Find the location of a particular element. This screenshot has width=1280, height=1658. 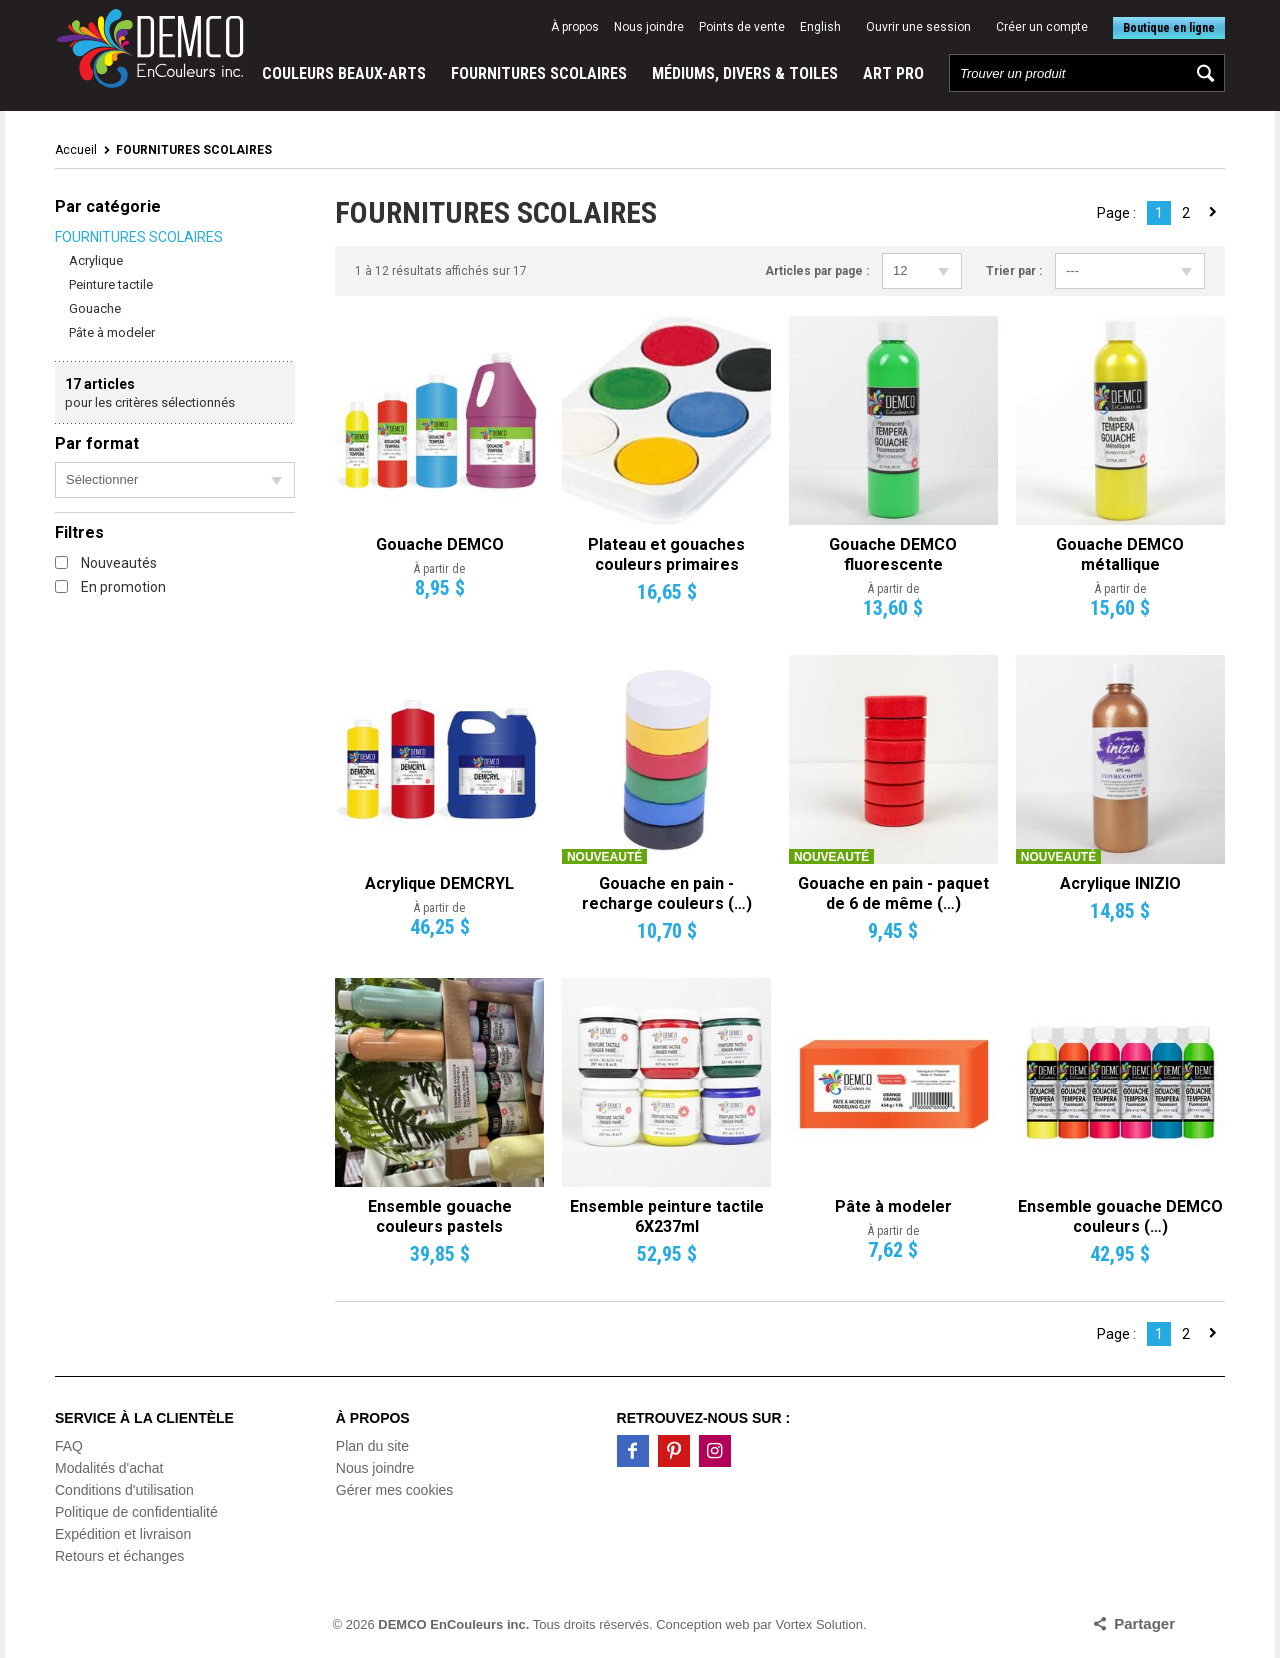

Gouache en pain - recharge couleurs (…) is located at coordinates (667, 893).